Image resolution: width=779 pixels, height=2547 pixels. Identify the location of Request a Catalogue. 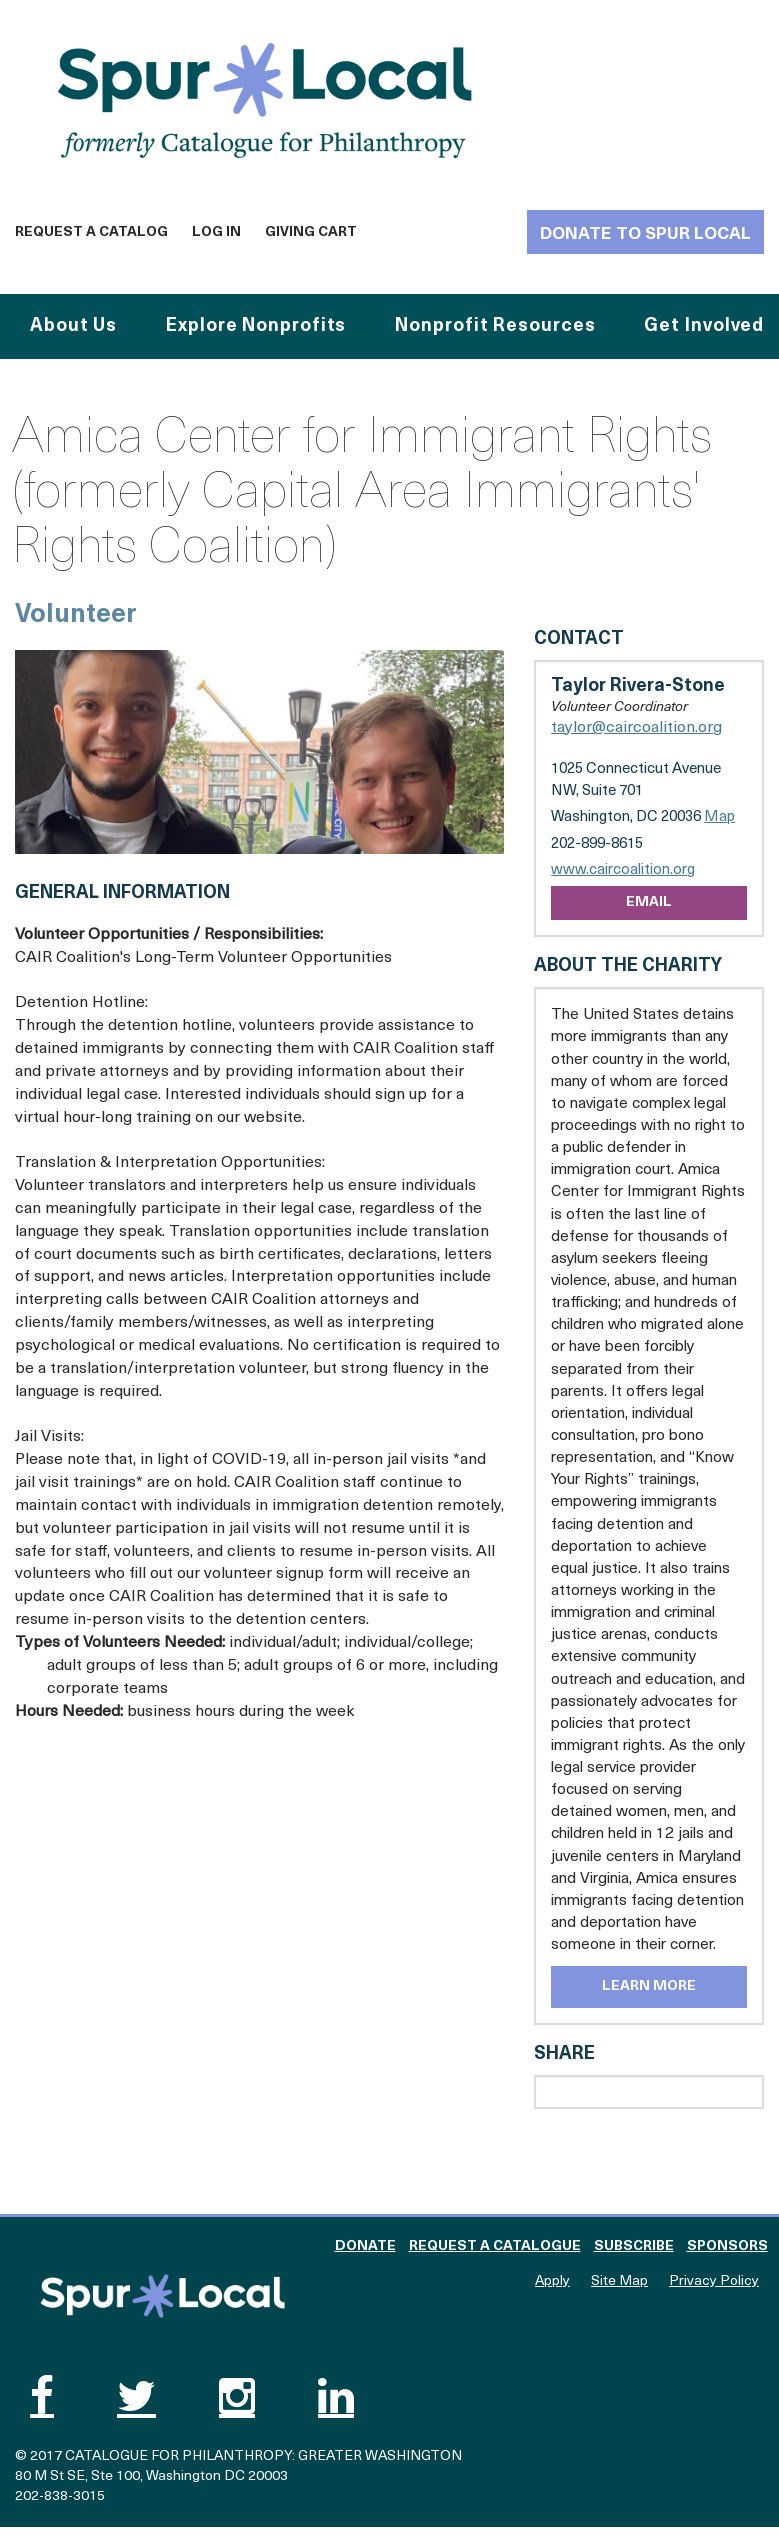
(495, 2246).